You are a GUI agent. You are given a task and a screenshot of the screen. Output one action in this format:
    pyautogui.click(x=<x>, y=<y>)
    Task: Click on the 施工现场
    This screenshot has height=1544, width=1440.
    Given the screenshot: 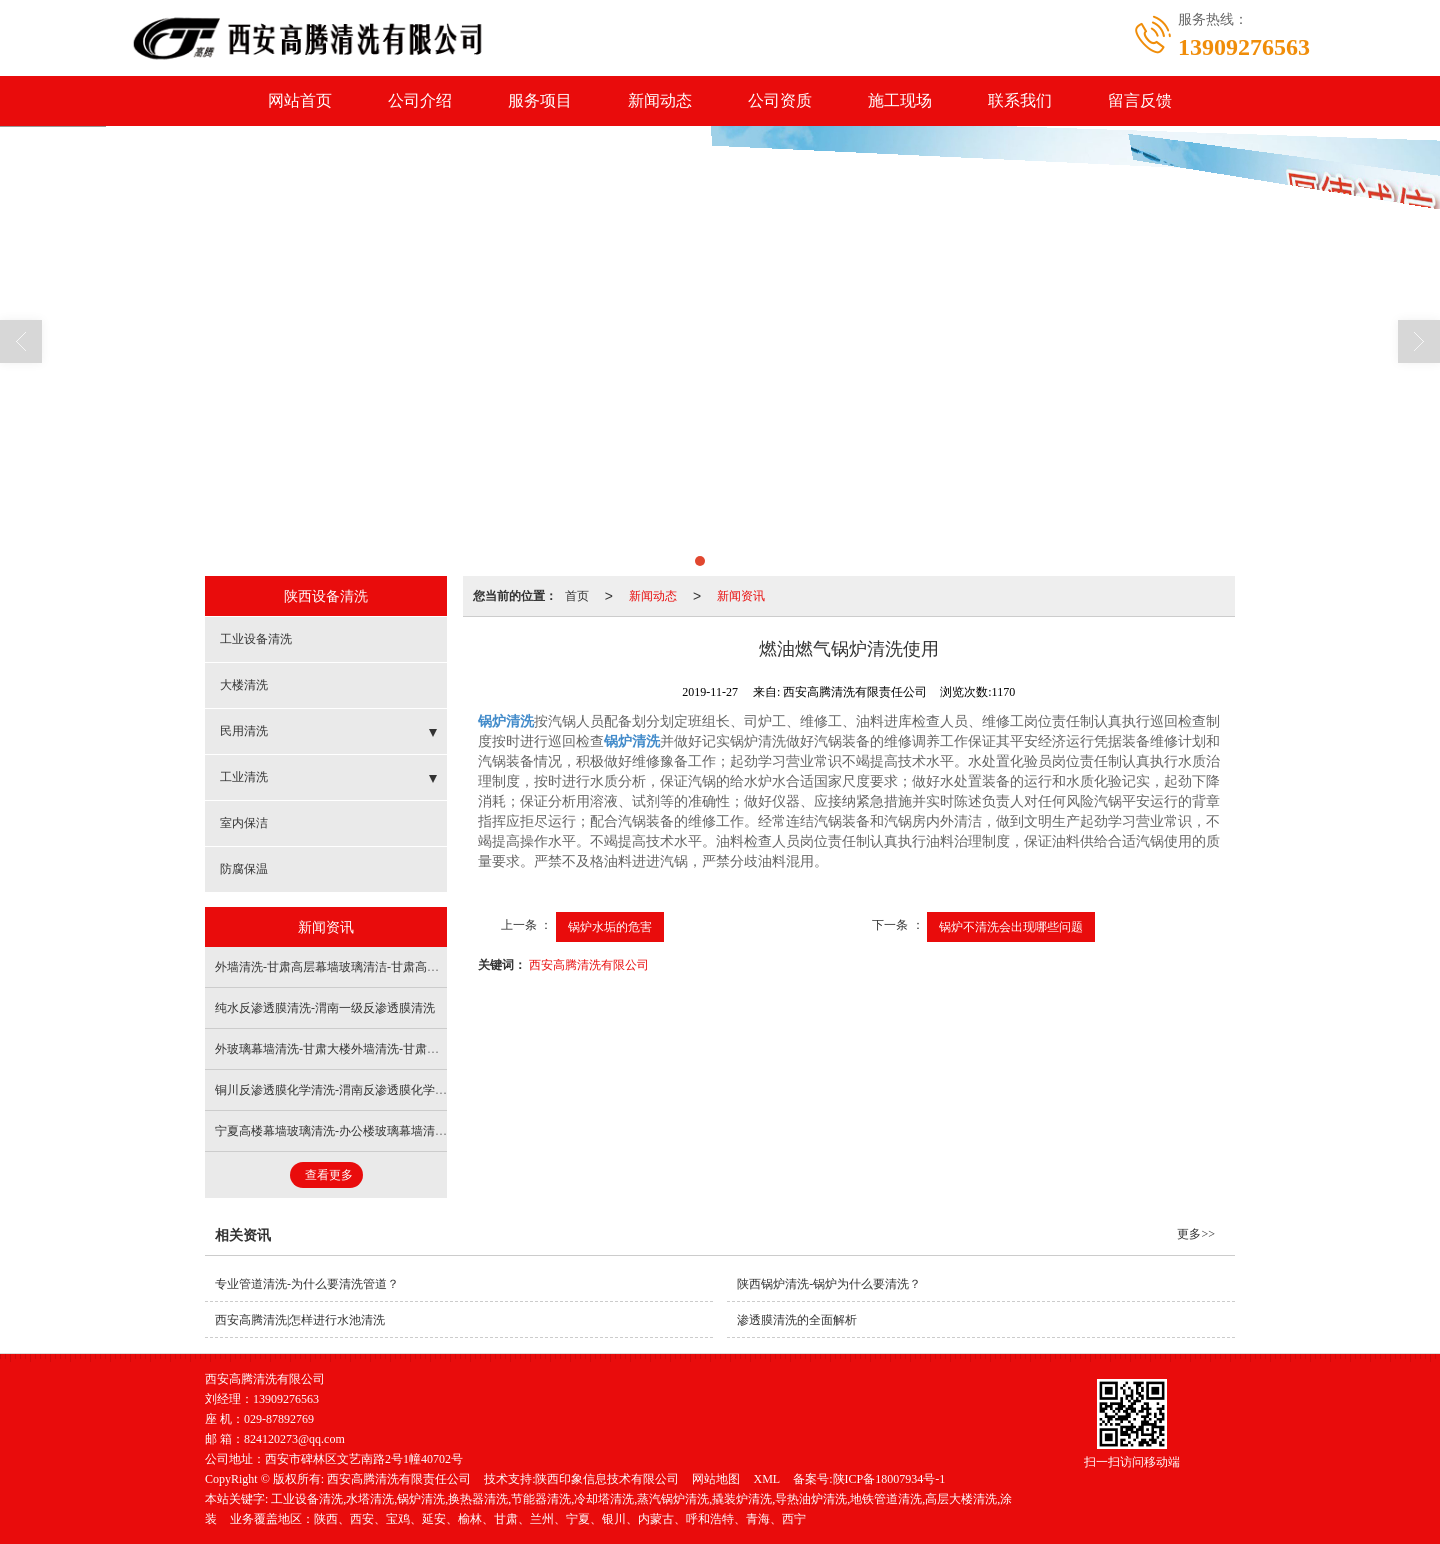 What is the action you would take?
    pyautogui.click(x=900, y=100)
    